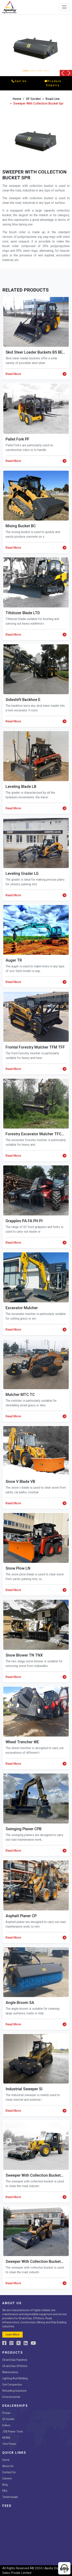  What do you see at coordinates (33, 99) in the screenshot?
I see `GF Gordini` at bounding box center [33, 99].